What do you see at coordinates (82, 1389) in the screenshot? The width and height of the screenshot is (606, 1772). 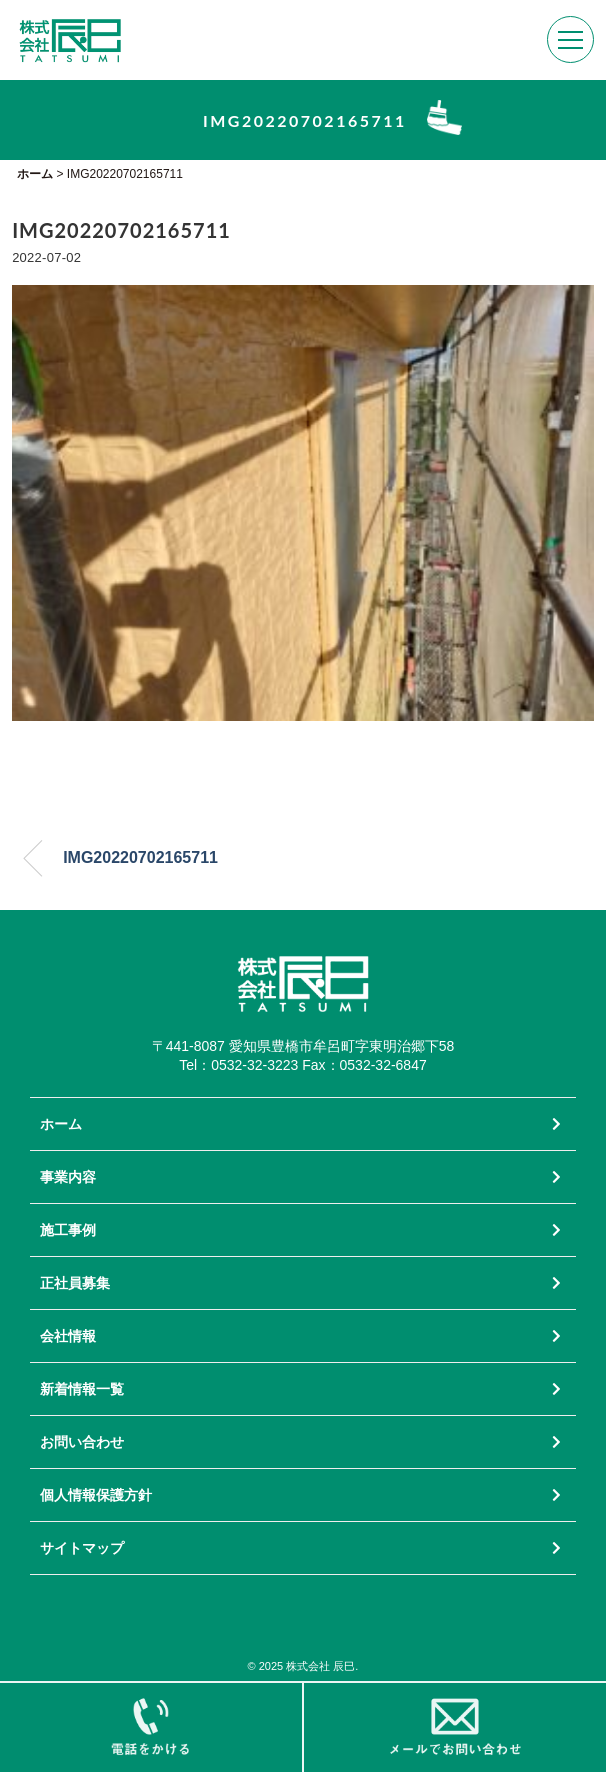 I see `新着情報一覧` at bounding box center [82, 1389].